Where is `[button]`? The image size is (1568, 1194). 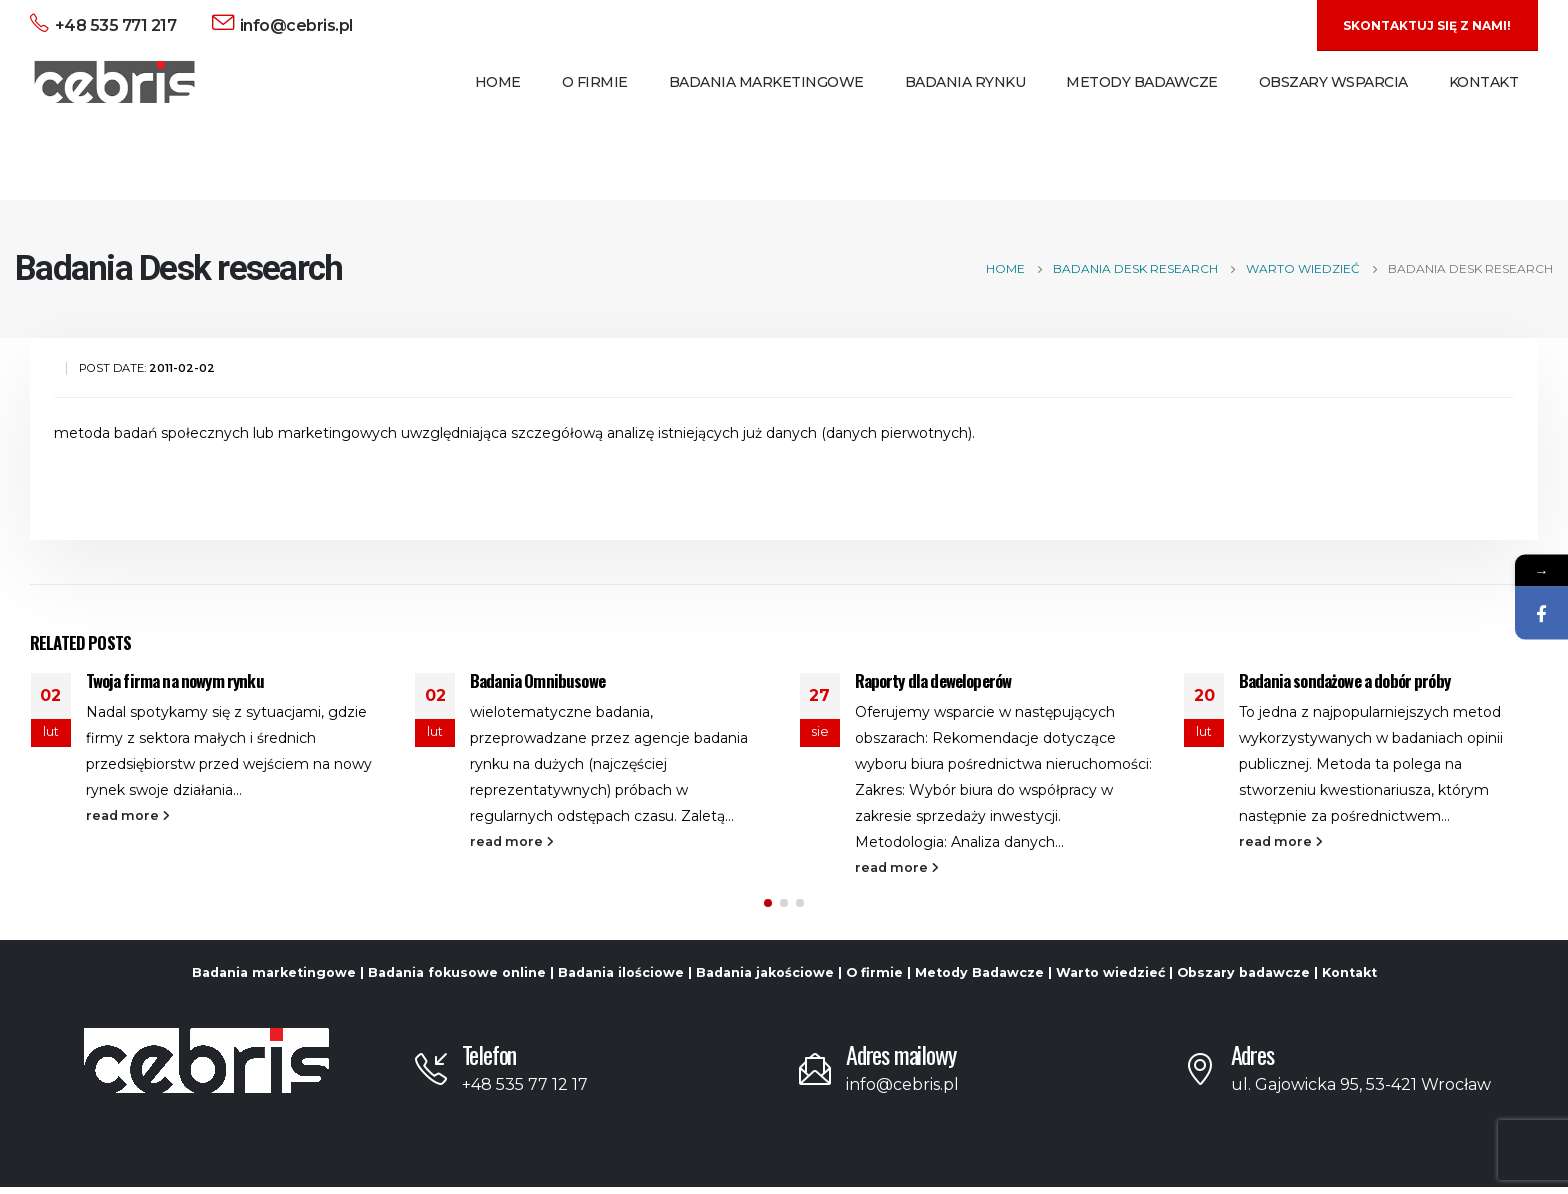
[button] is located at coordinates (768, 910).